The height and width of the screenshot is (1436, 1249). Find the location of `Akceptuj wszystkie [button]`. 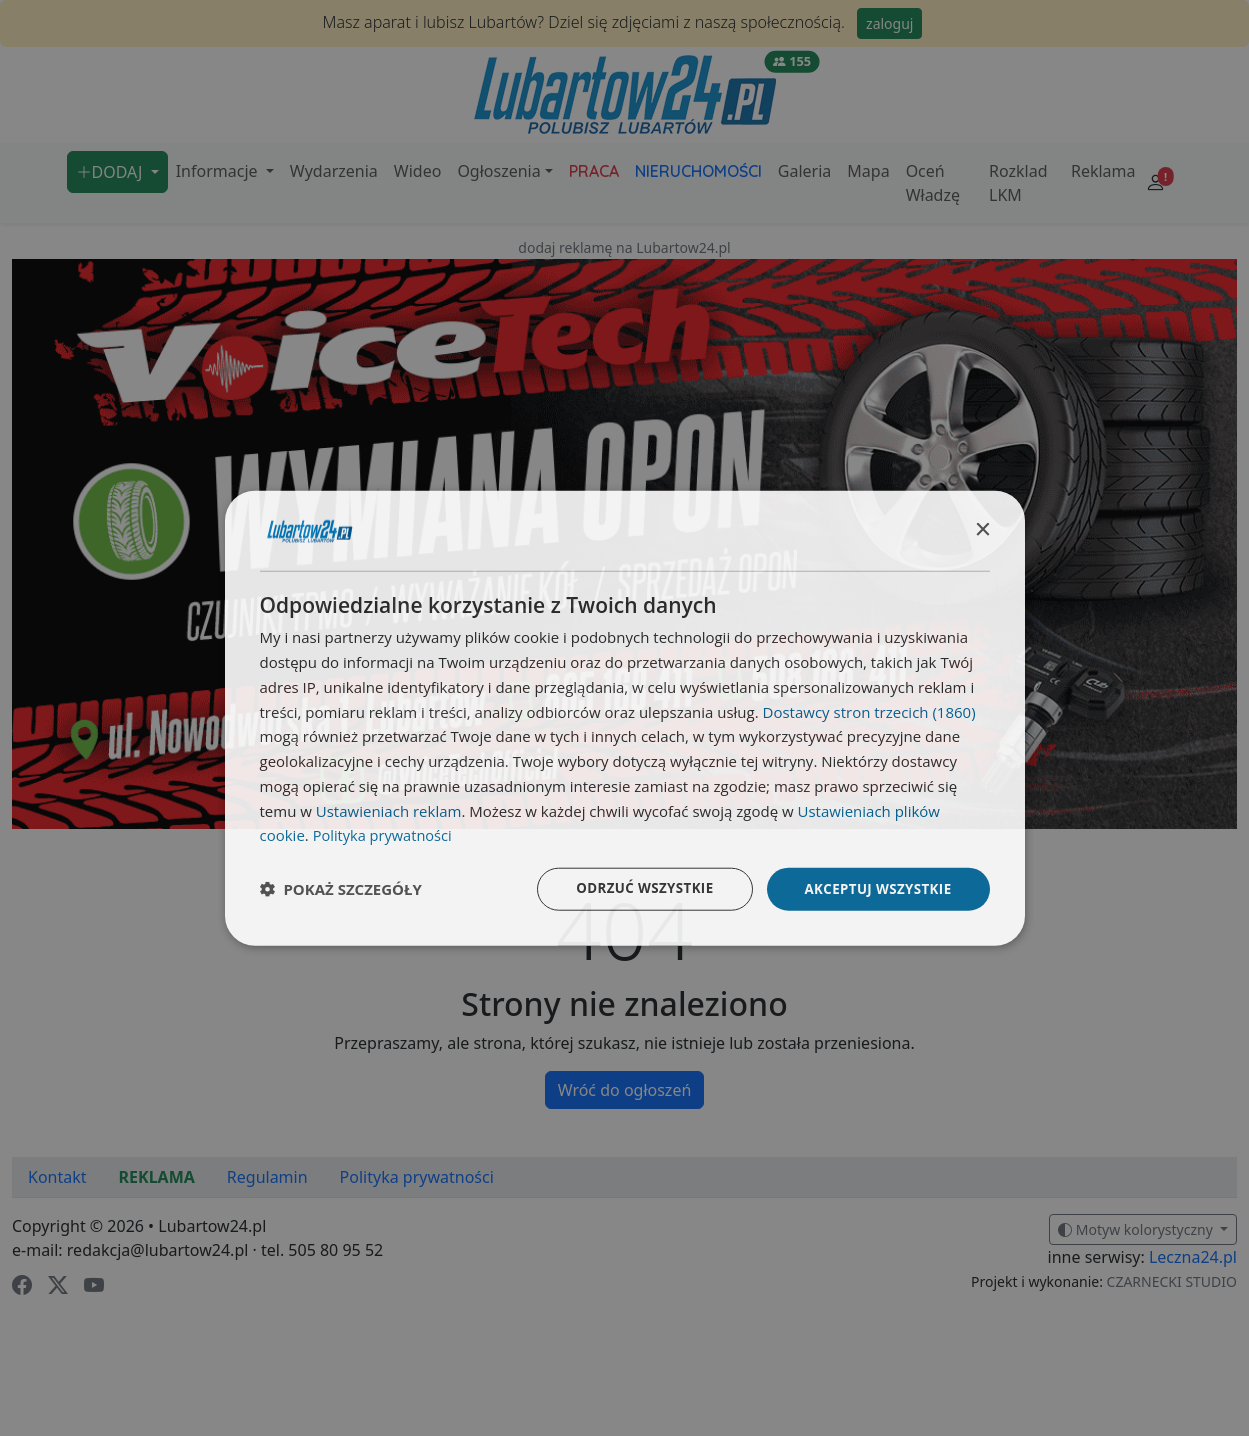

Akceptuj wszystkie [button] is located at coordinates (874, 888).